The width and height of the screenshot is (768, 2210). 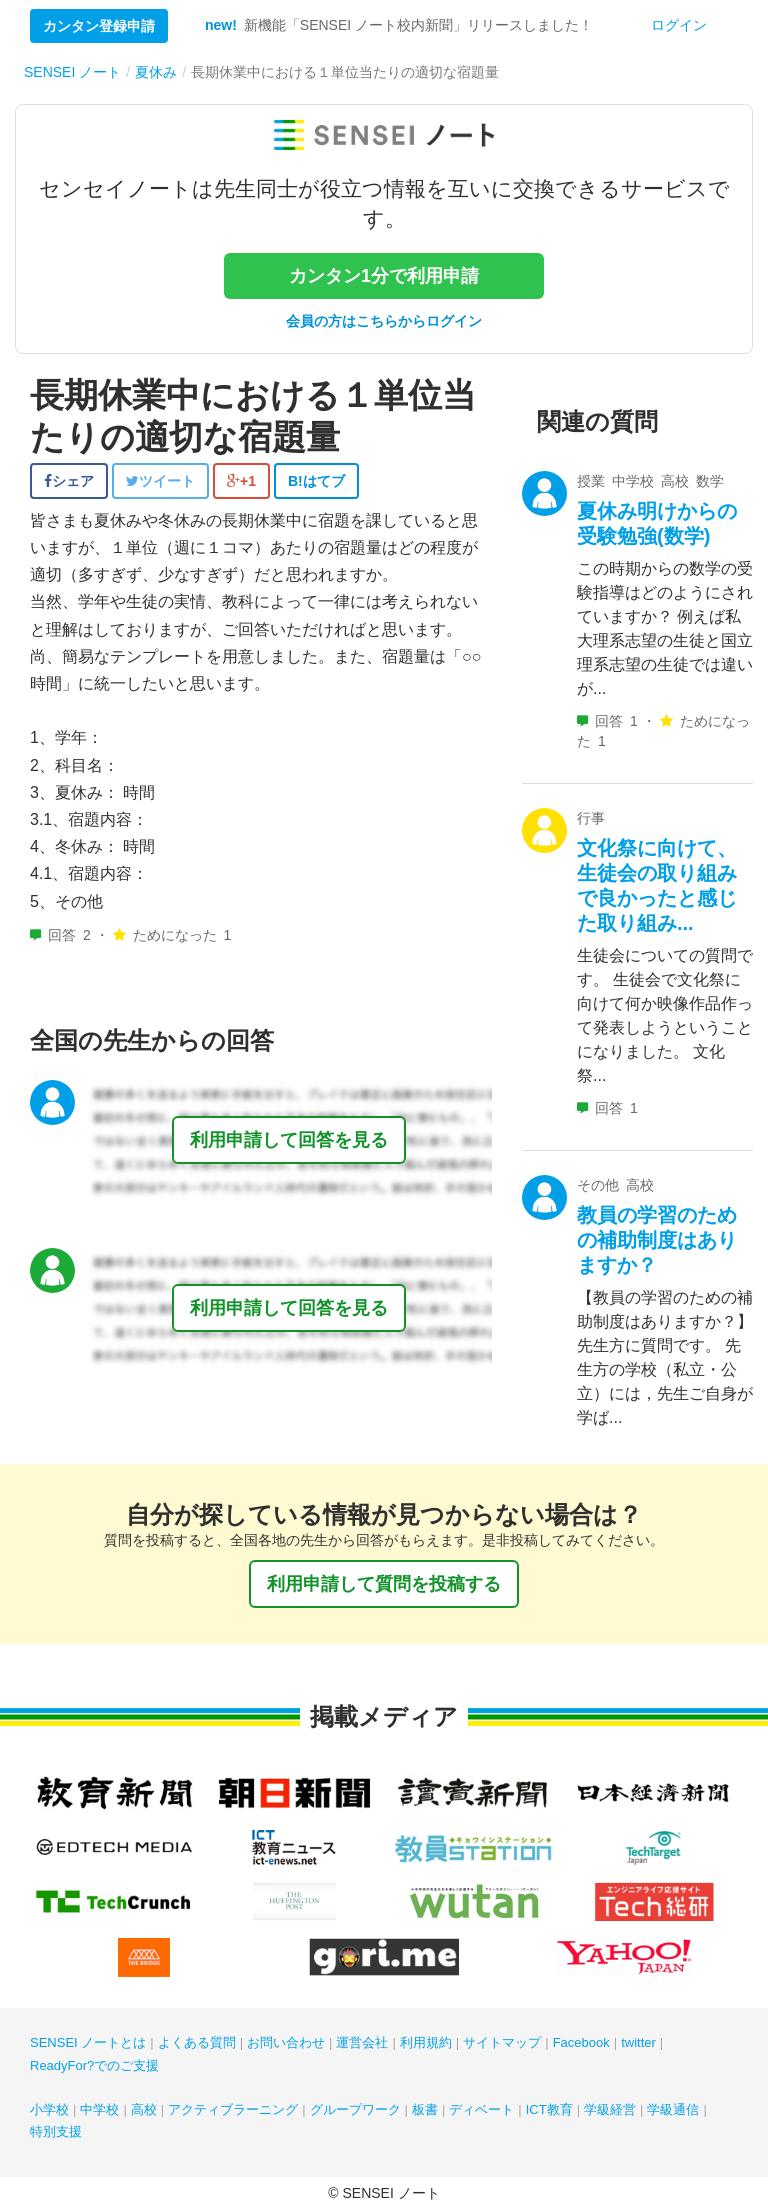 I want to click on ログイン, so click(x=679, y=25).